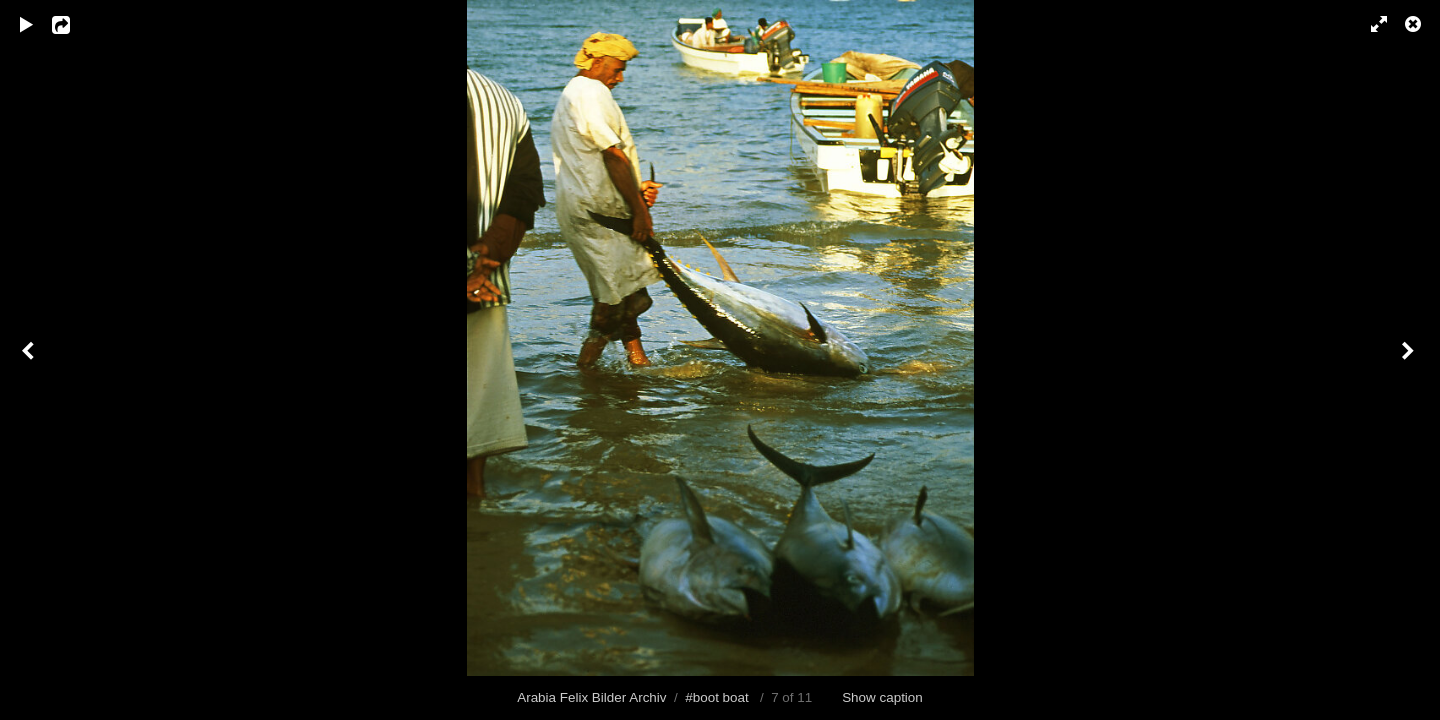 The width and height of the screenshot is (1440, 720). What do you see at coordinates (882, 697) in the screenshot?
I see `Show caption` at bounding box center [882, 697].